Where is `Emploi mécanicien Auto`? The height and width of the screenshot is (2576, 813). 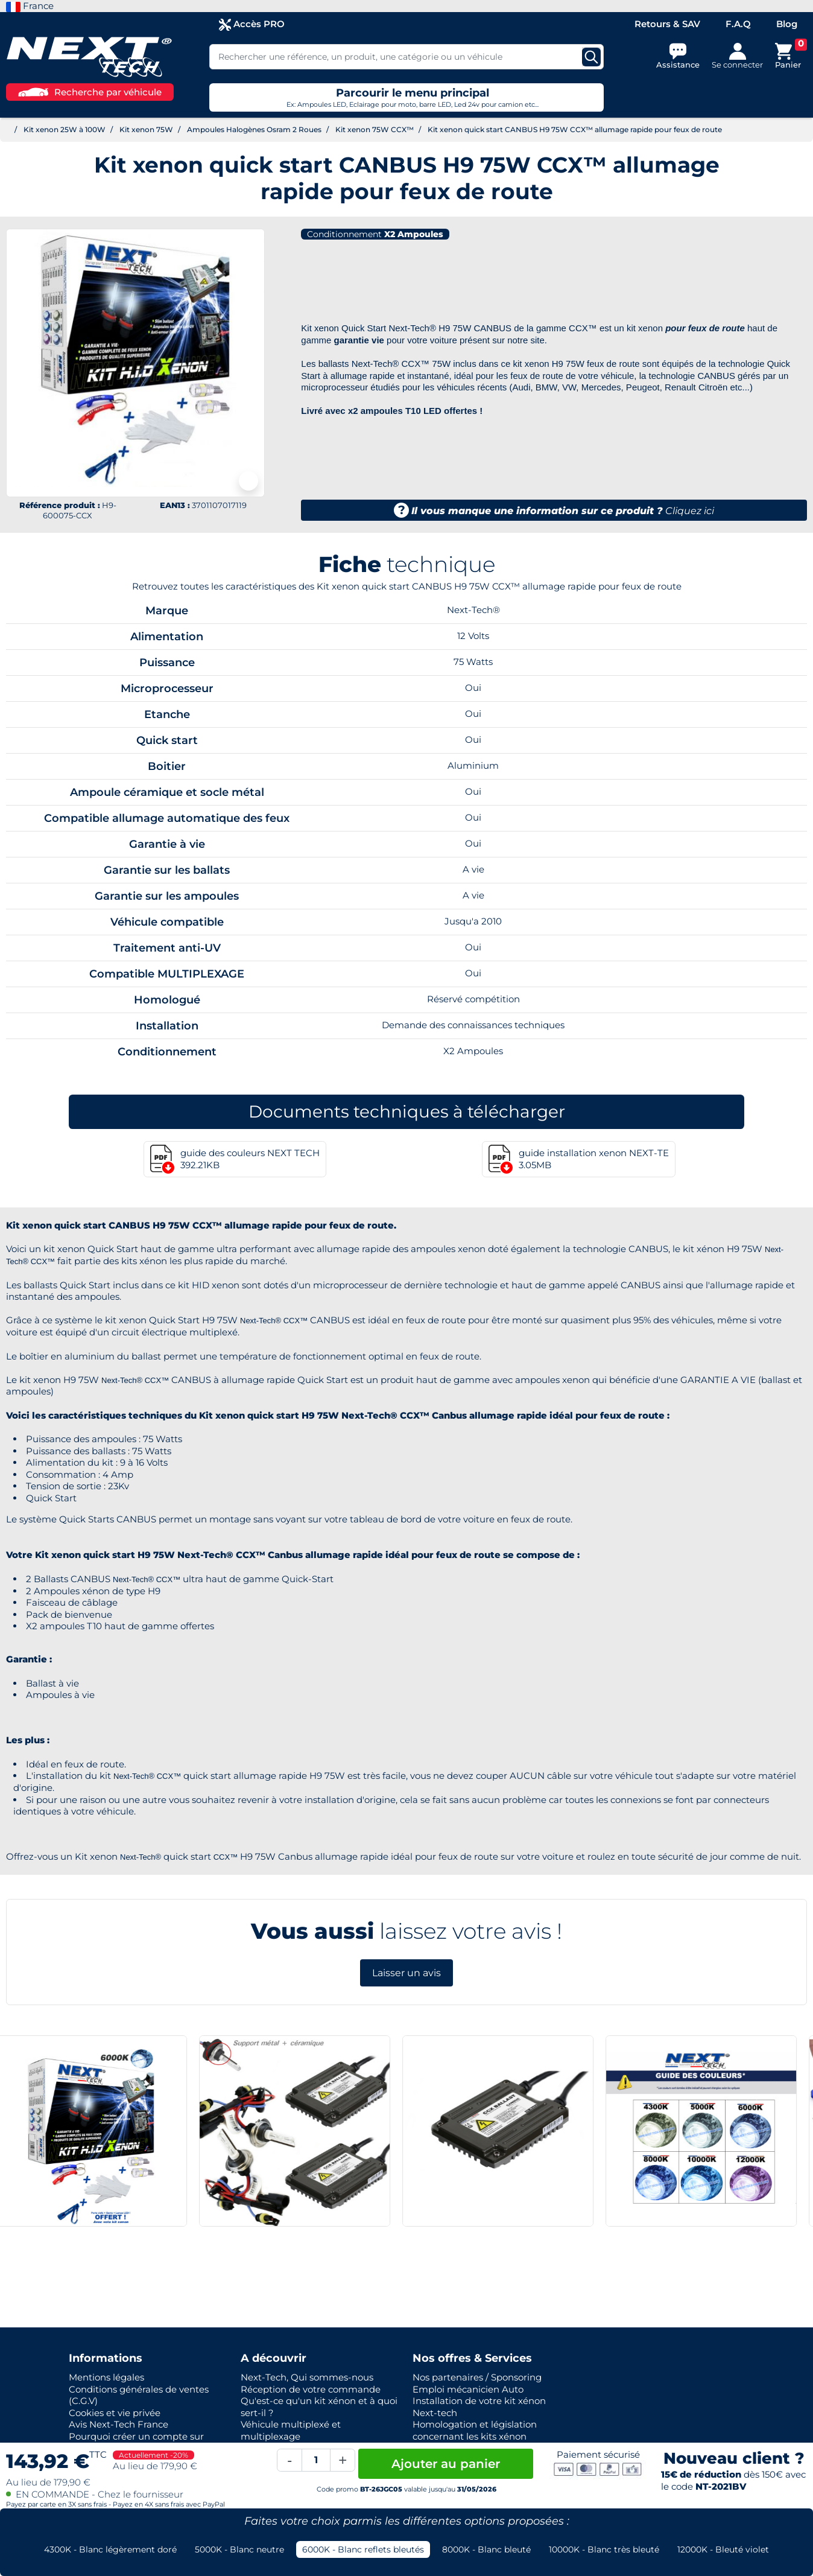 Emploi mécanicien Auto is located at coordinates (468, 2389).